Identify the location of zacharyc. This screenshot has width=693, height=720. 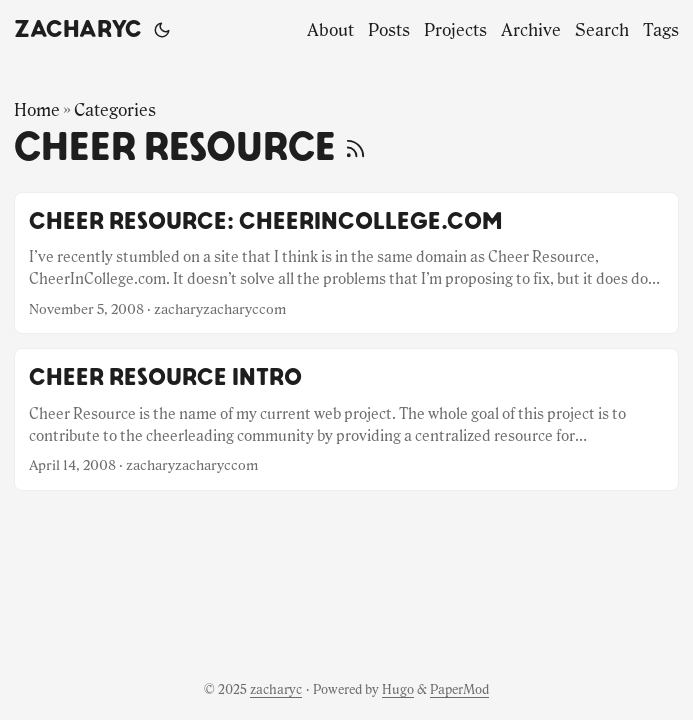
(78, 30).